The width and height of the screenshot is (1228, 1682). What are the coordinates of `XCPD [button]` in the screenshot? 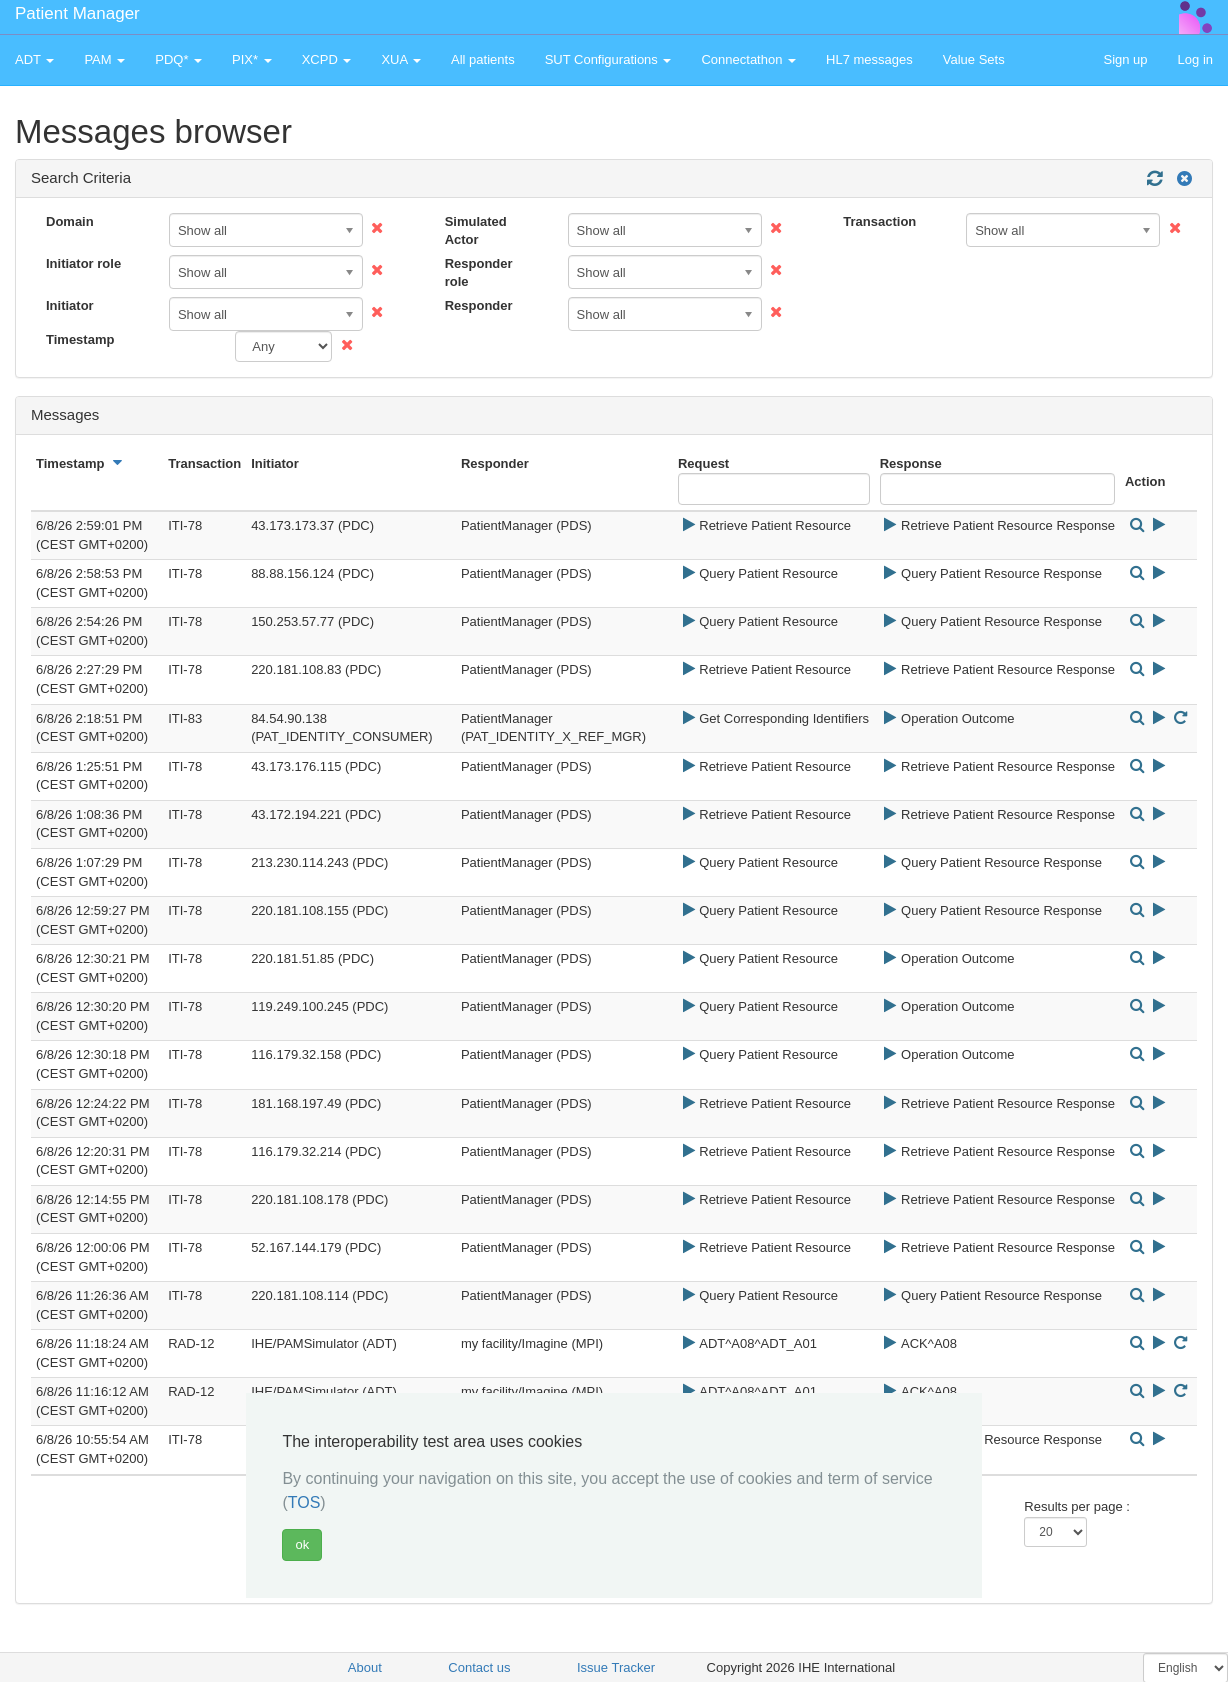 It's located at (327, 59).